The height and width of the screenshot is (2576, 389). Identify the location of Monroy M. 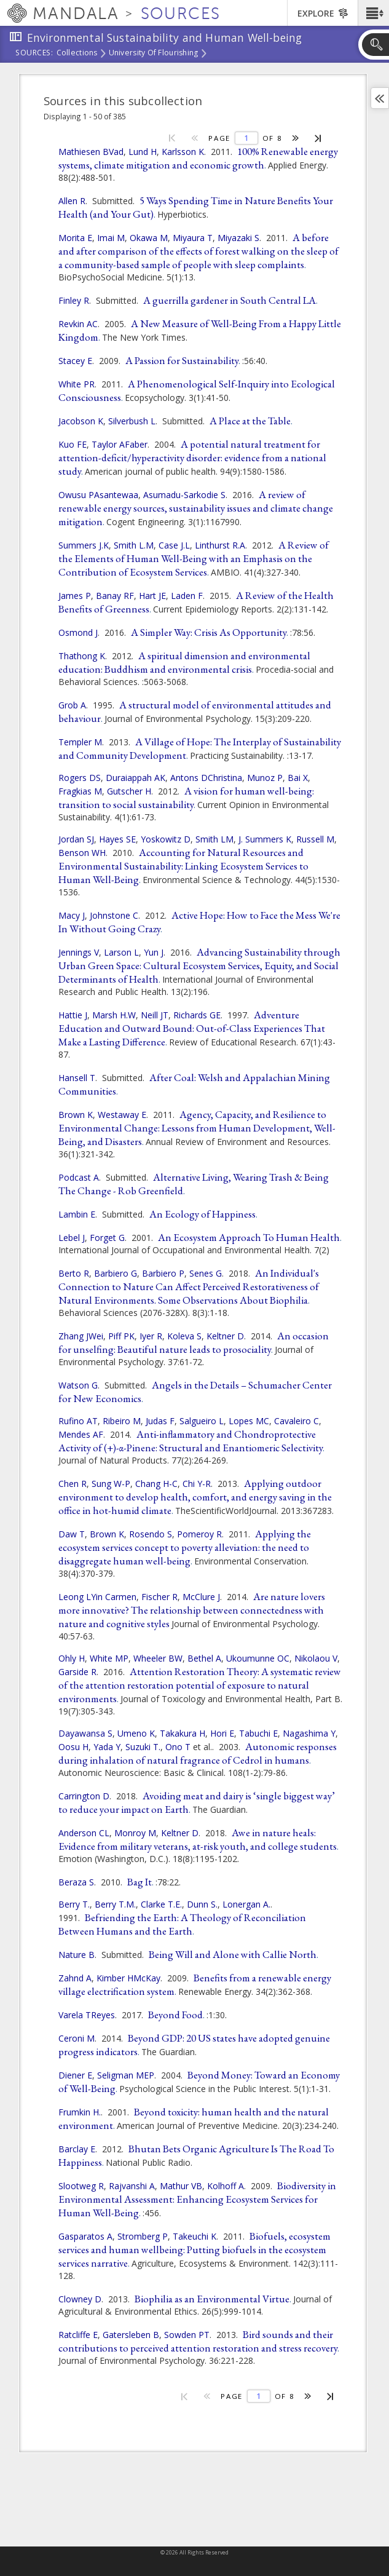
(135, 1833).